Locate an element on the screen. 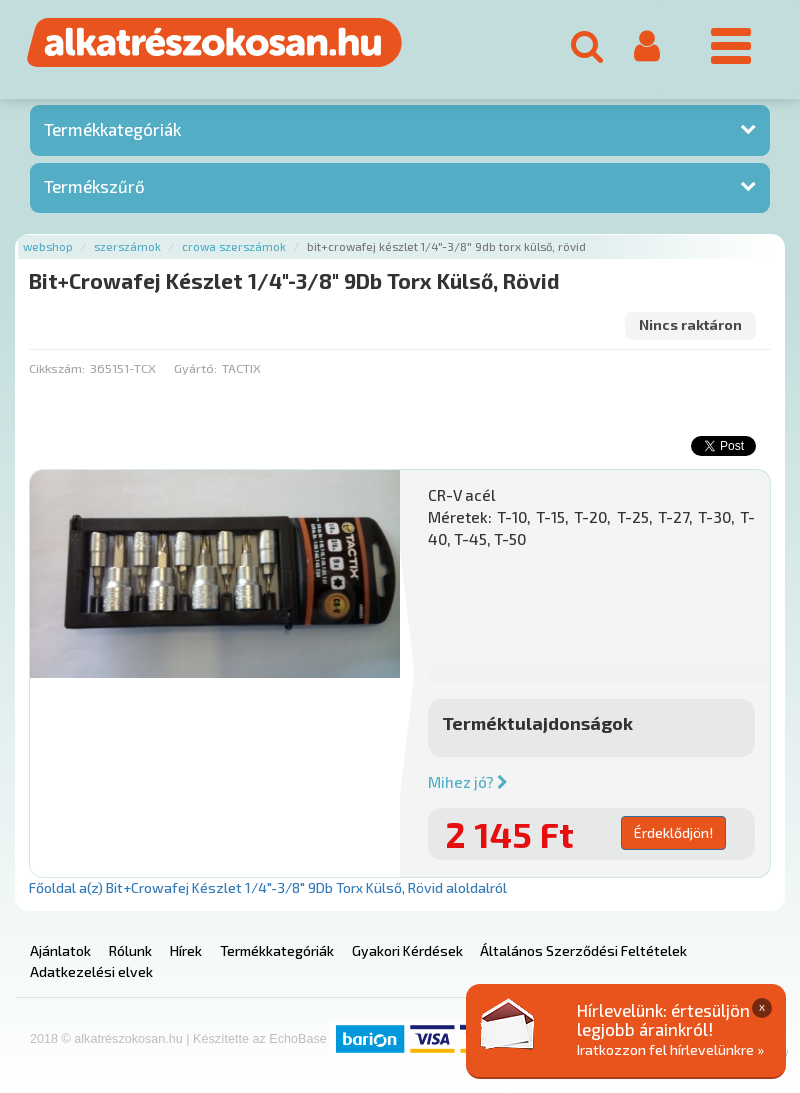 The width and height of the screenshot is (800, 1093). Érdeklődjön! is located at coordinates (673, 832).